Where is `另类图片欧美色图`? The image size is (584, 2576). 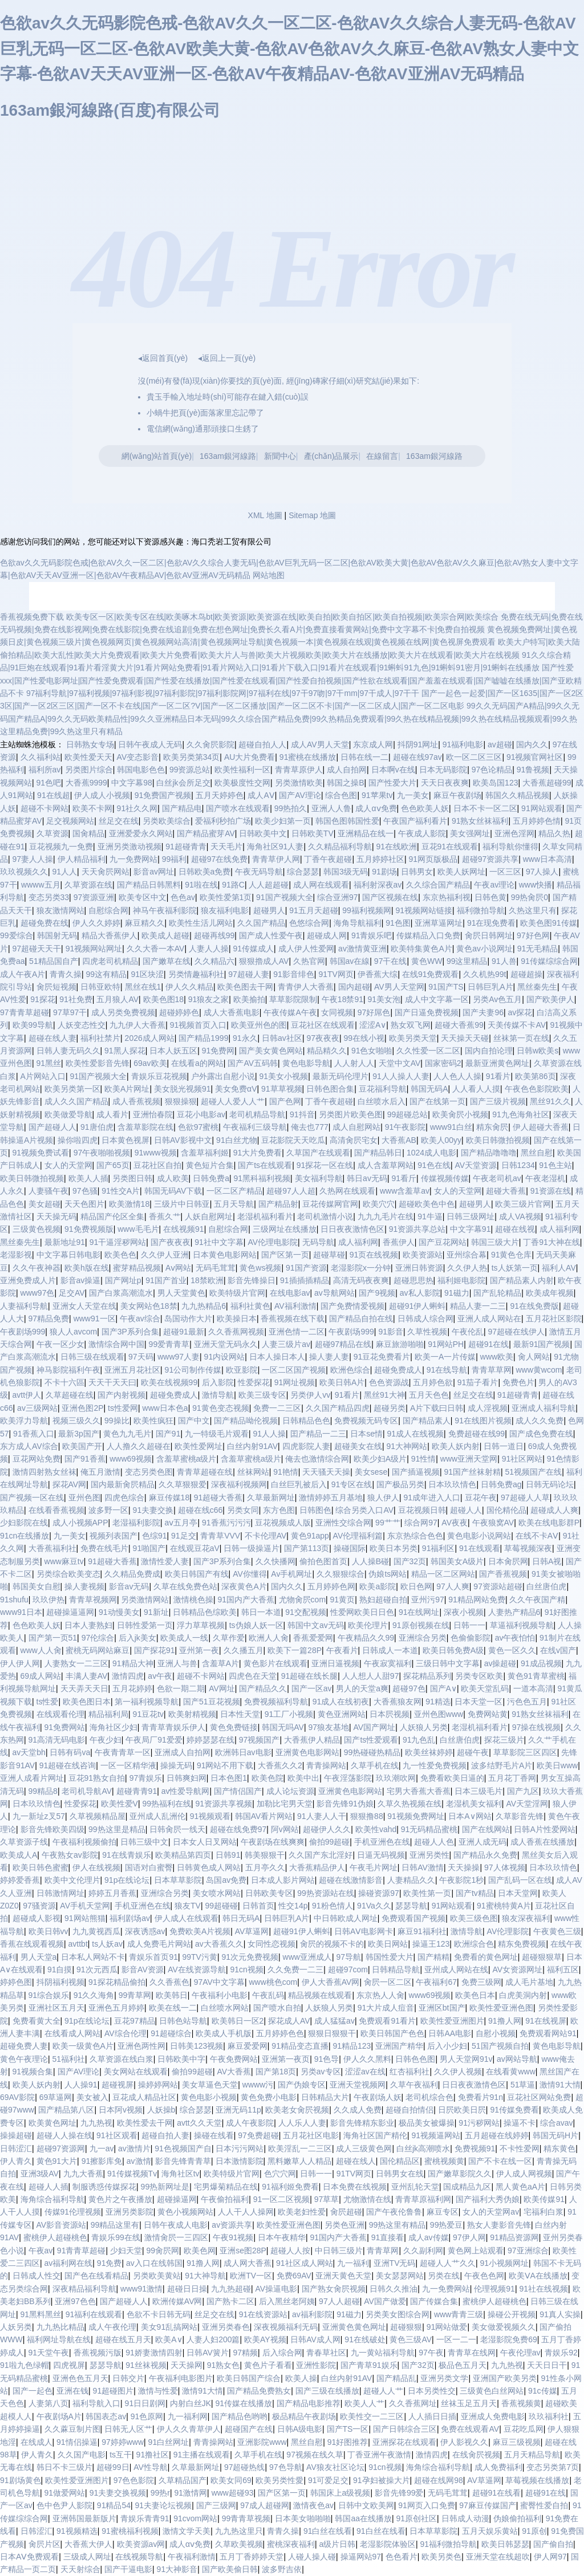 另类图片欧美色图 is located at coordinates (351, 1114).